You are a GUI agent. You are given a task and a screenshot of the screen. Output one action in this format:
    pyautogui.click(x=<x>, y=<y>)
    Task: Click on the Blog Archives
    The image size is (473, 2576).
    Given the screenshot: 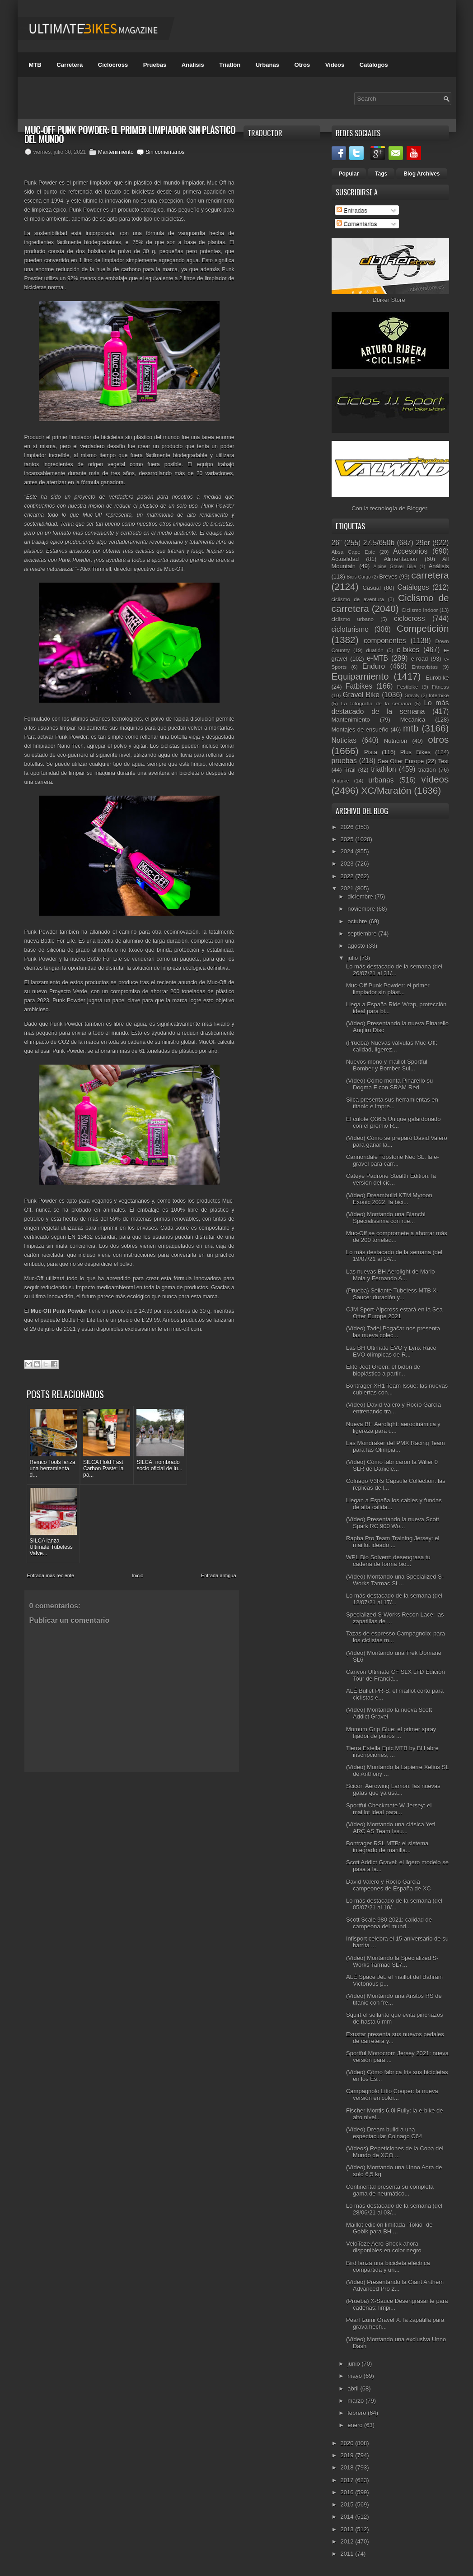 What is the action you would take?
    pyautogui.click(x=421, y=174)
    